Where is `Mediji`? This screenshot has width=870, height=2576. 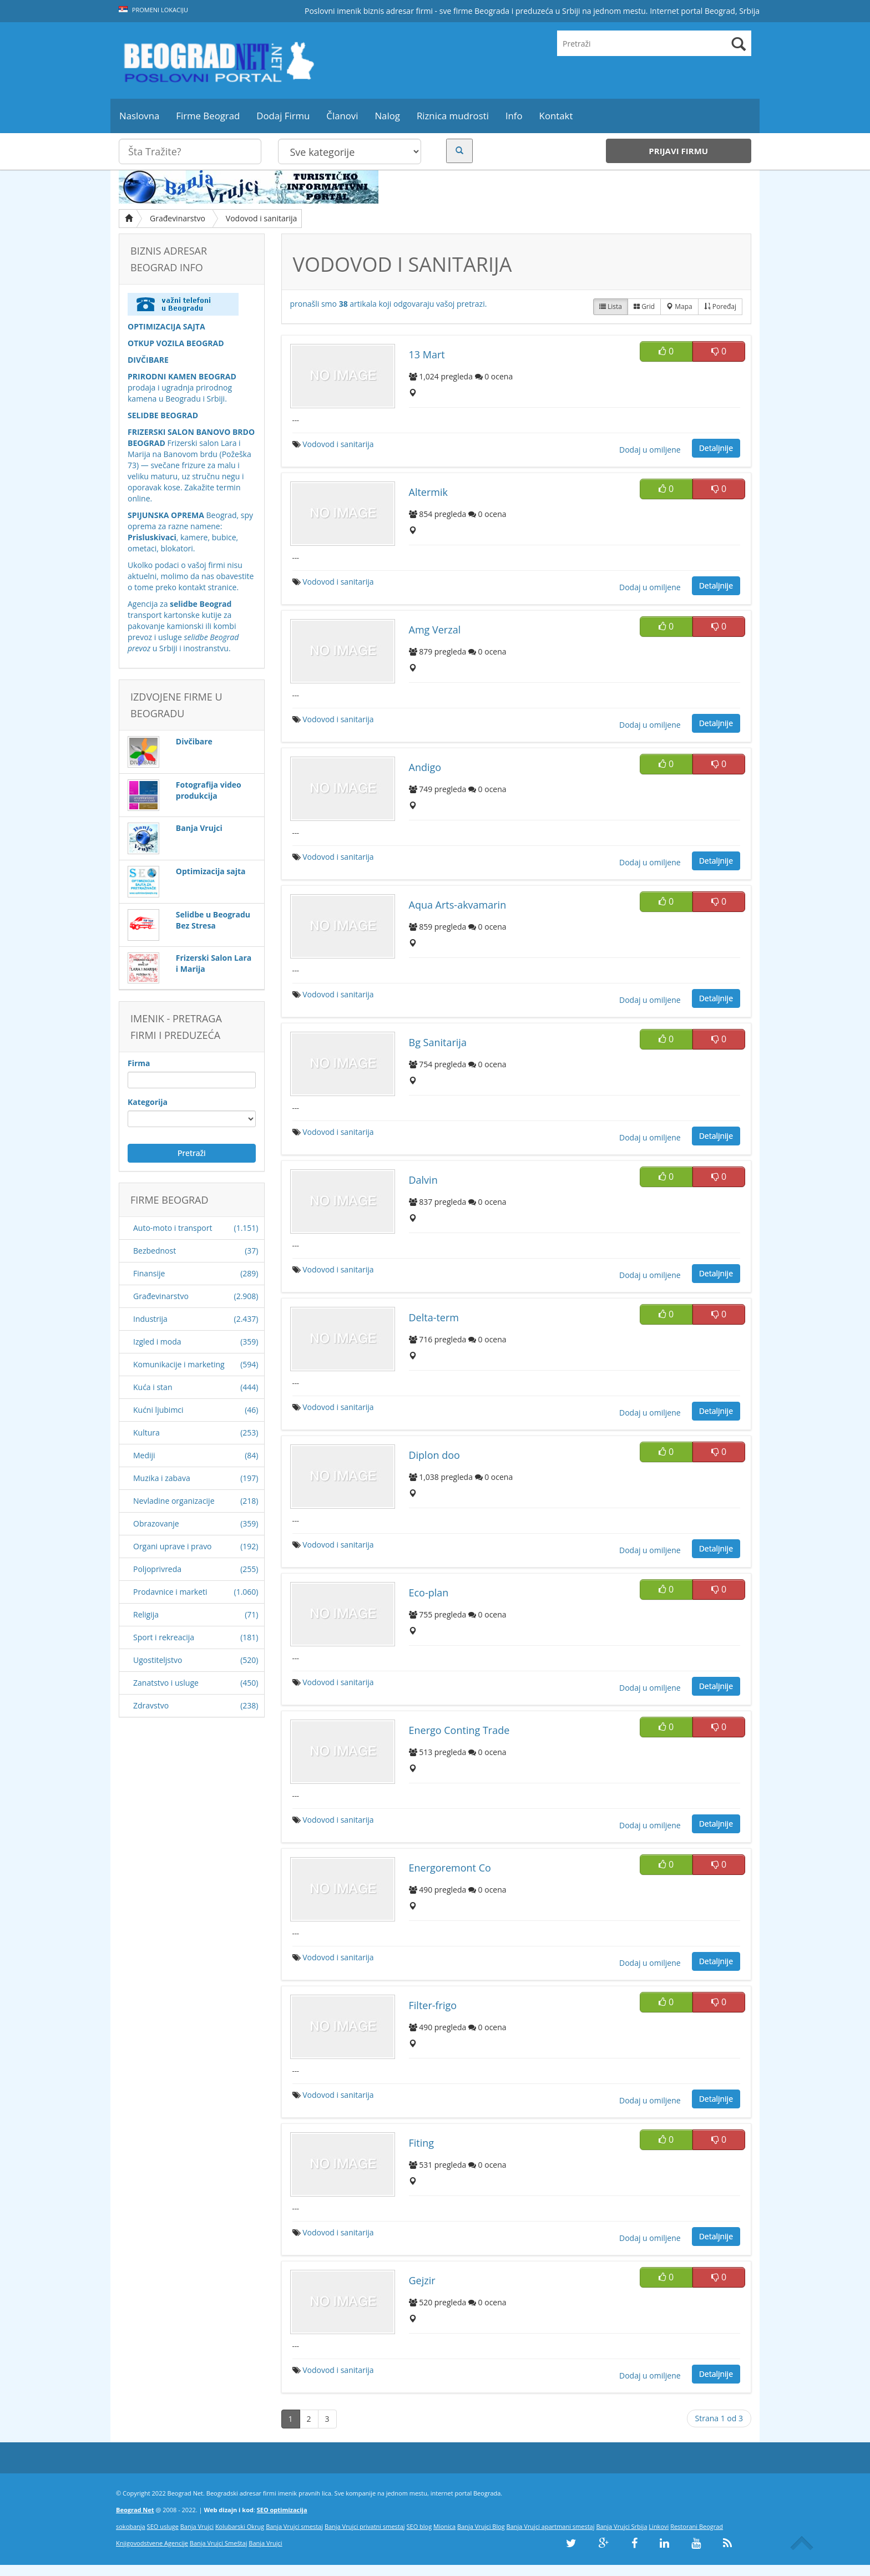
Mediji is located at coordinates (144, 1455).